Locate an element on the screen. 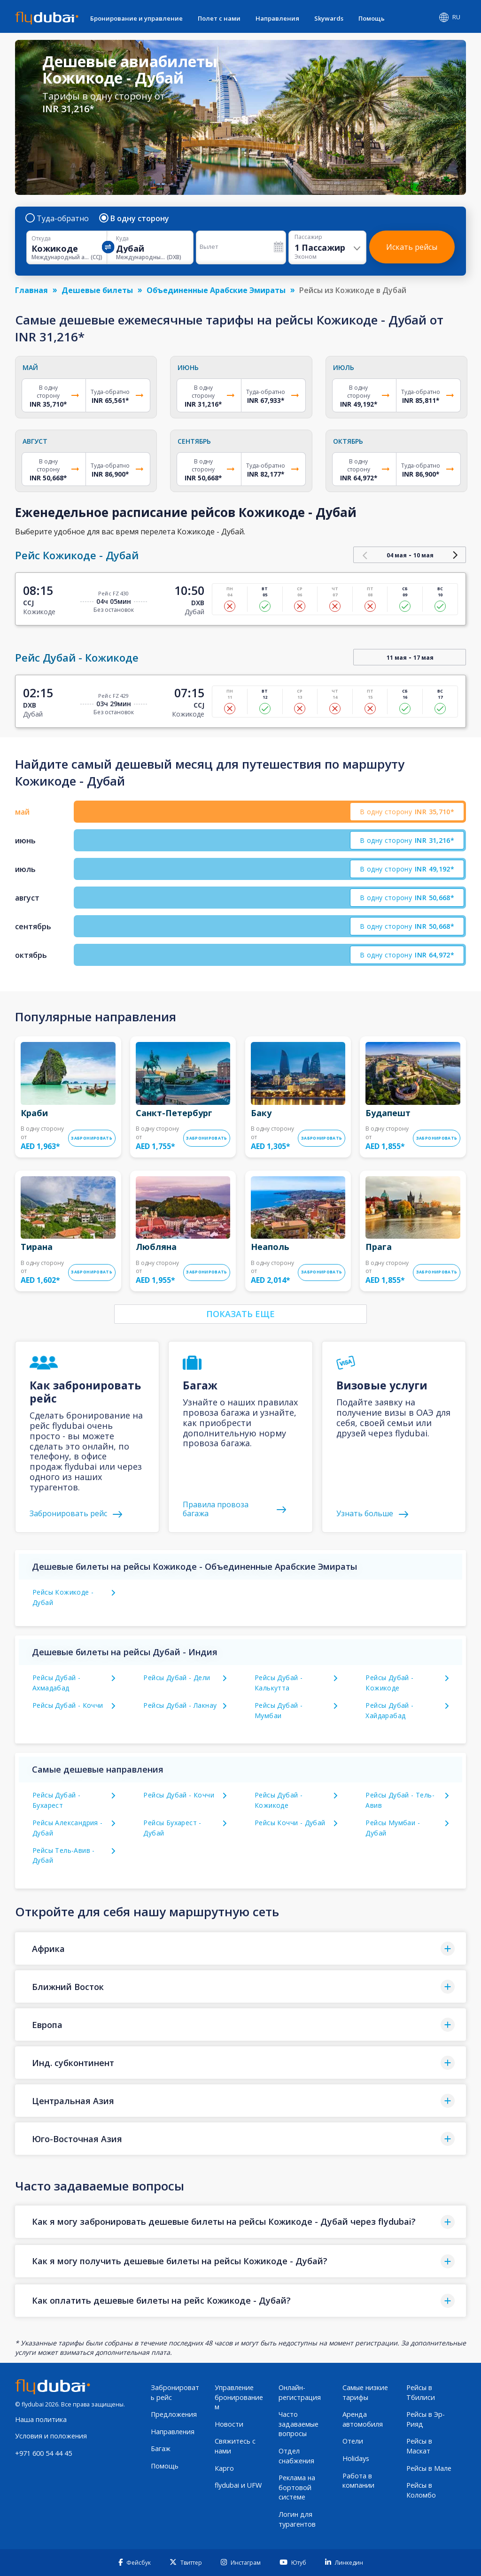 This screenshot has height=2576, width=481. Рейсы Дубай - Коччи is located at coordinates (67, 1705).